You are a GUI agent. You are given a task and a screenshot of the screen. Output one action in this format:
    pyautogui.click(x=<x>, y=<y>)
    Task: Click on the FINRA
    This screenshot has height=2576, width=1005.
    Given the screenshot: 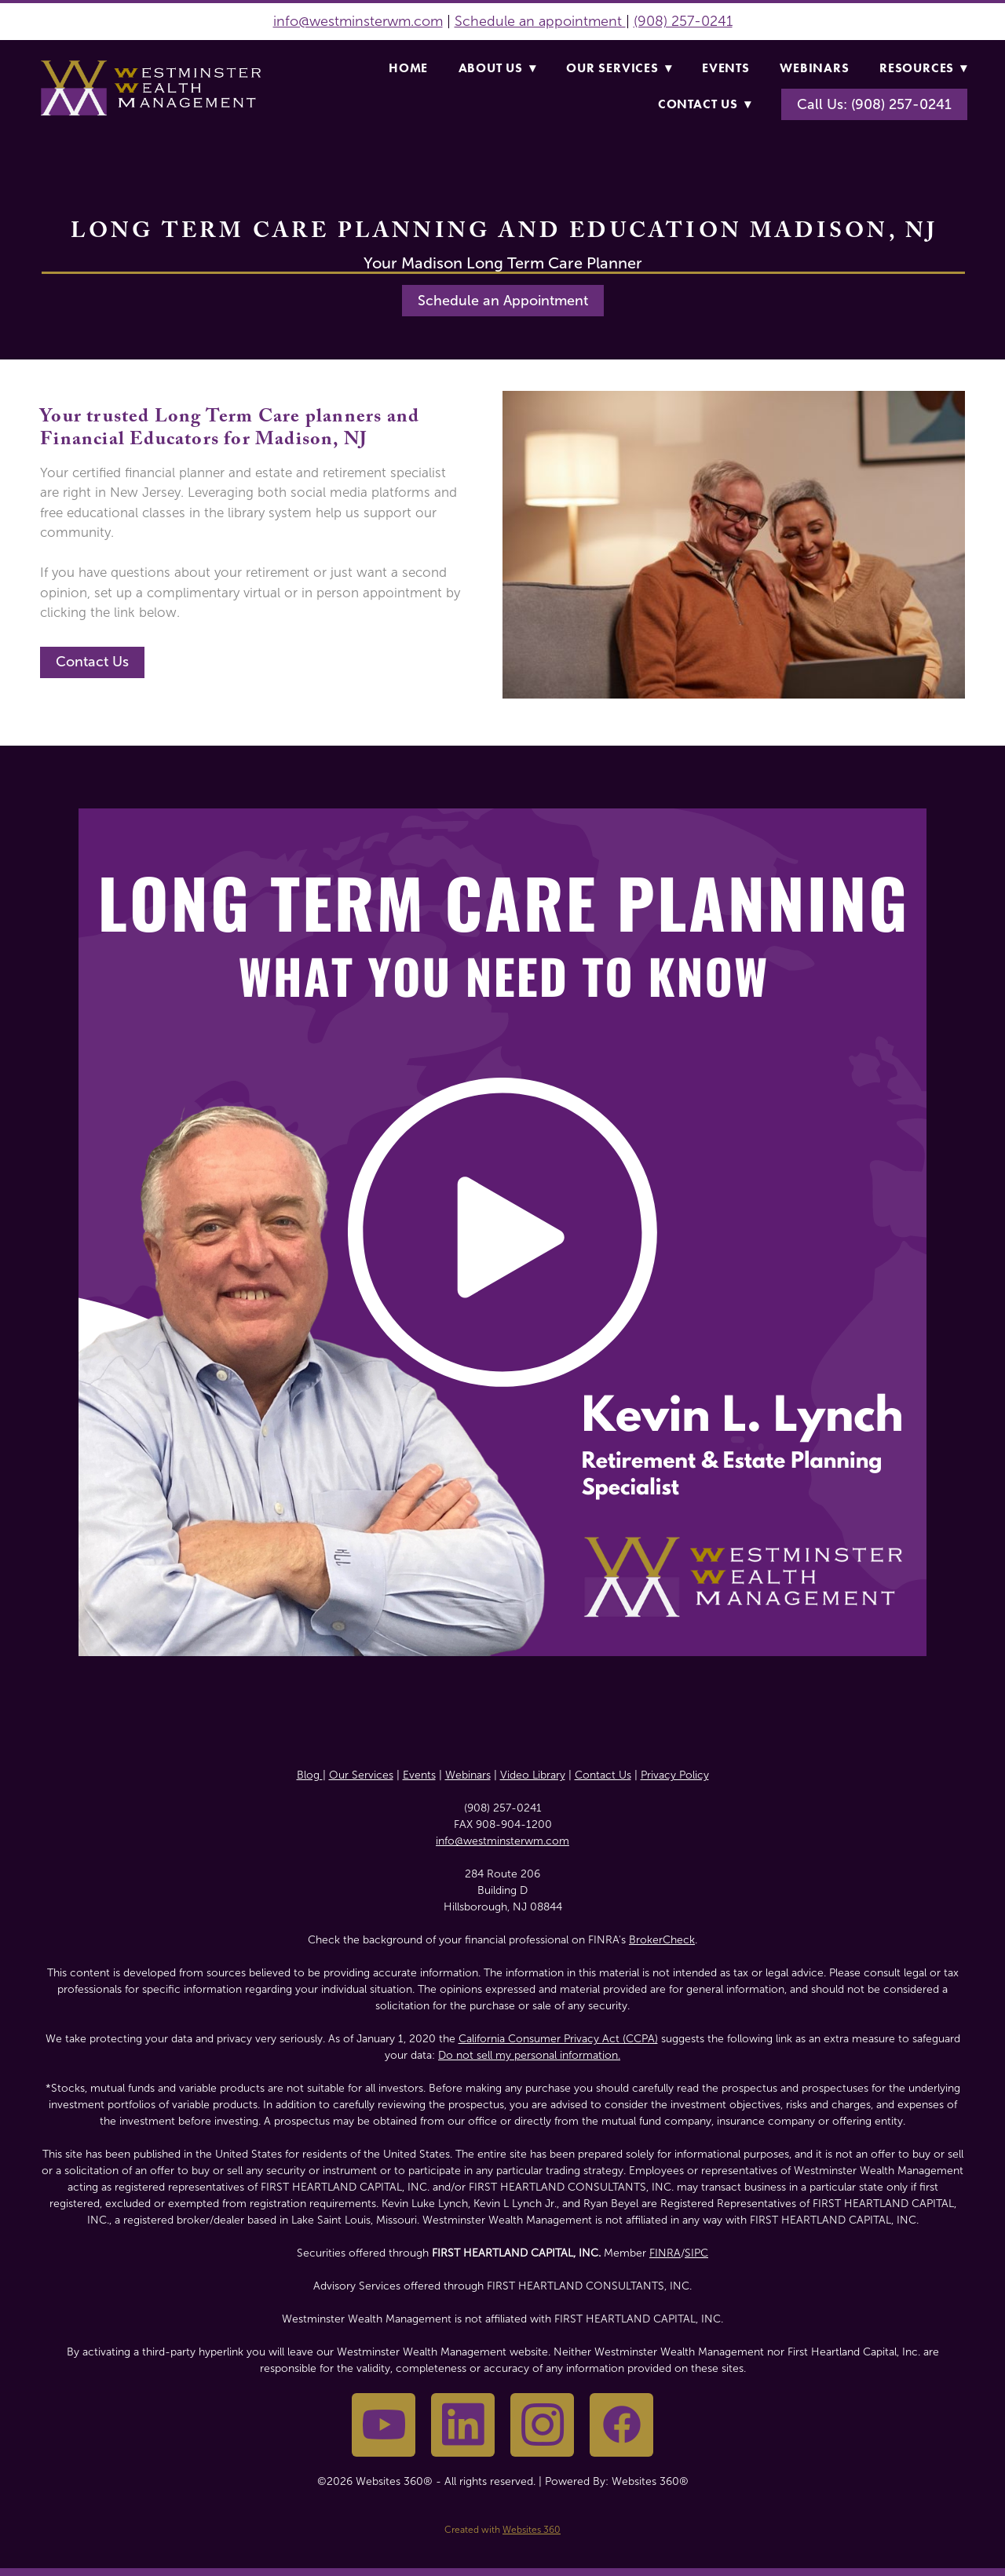 What is the action you would take?
    pyautogui.click(x=665, y=2253)
    